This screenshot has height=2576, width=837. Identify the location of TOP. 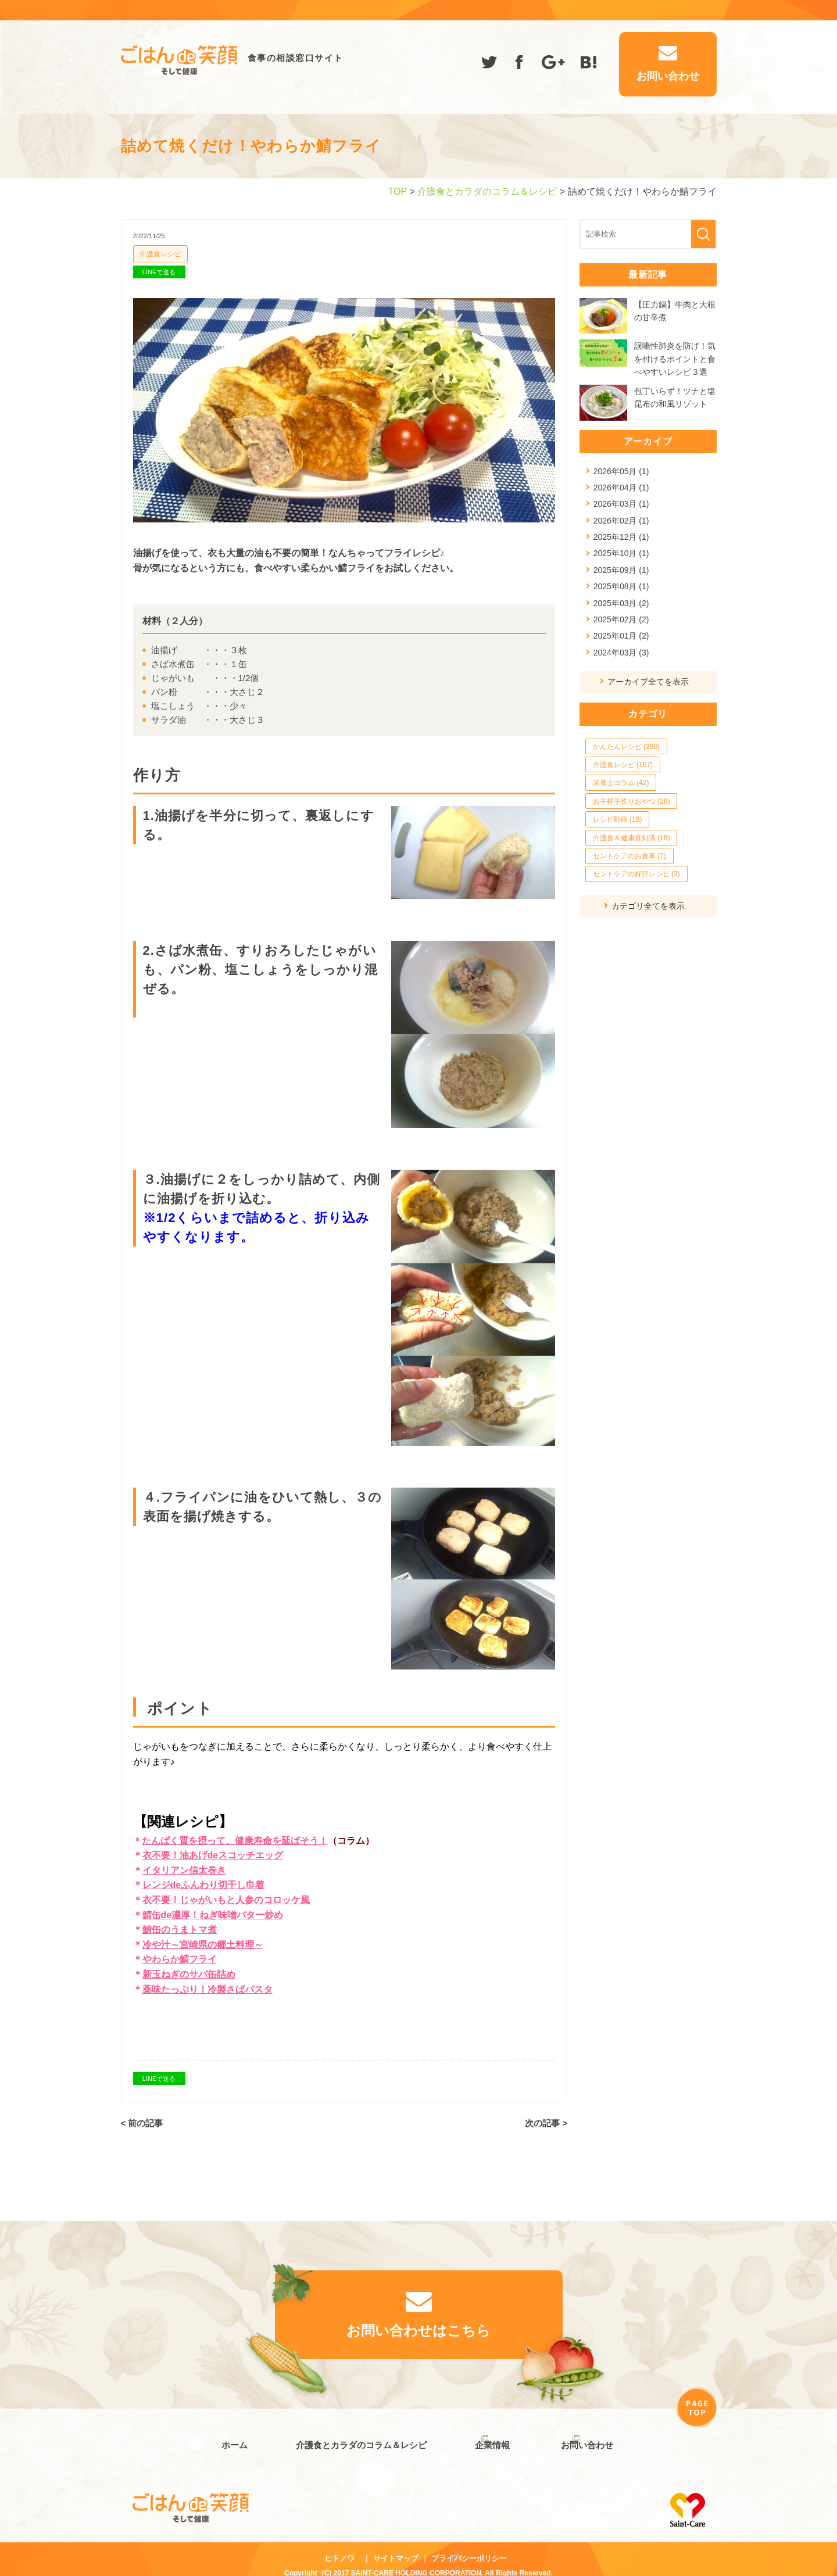
(397, 191).